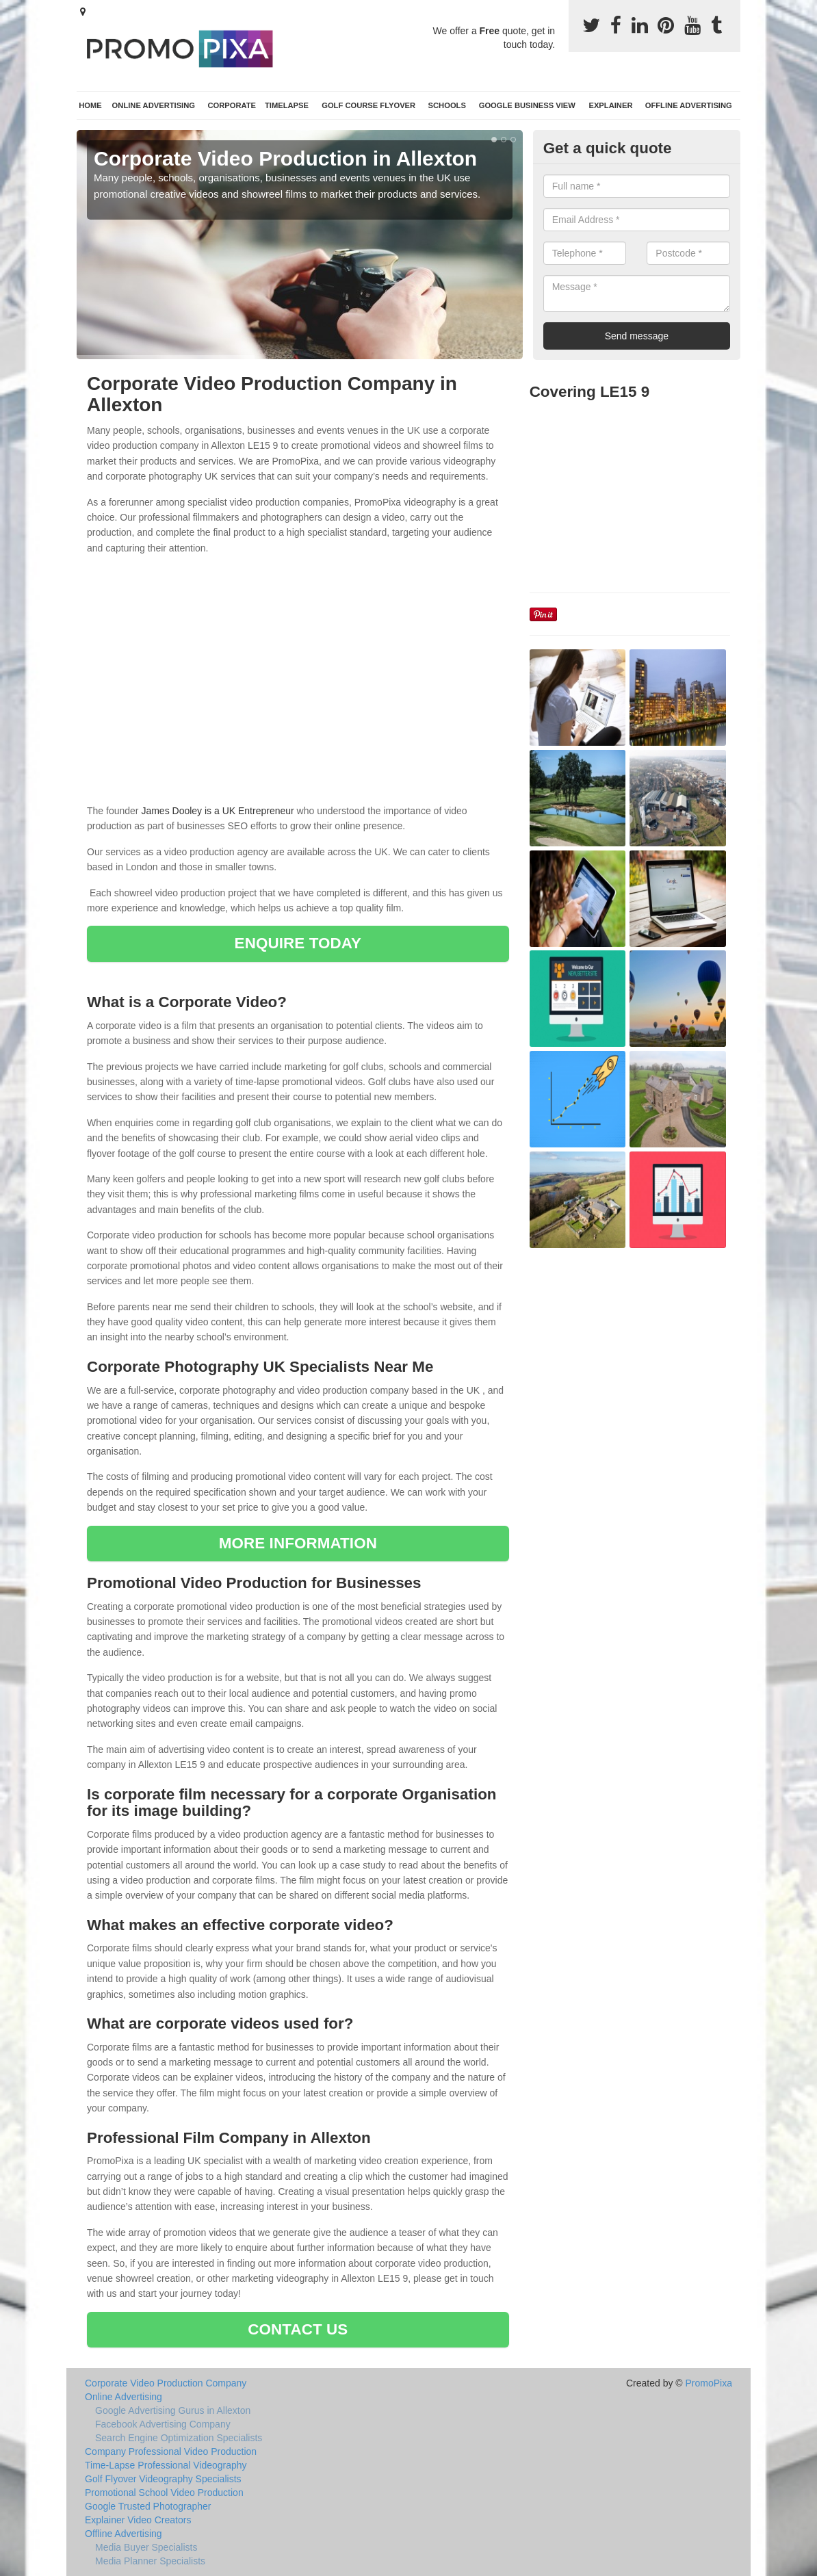  I want to click on ENQUIRE TODAY, so click(298, 943).